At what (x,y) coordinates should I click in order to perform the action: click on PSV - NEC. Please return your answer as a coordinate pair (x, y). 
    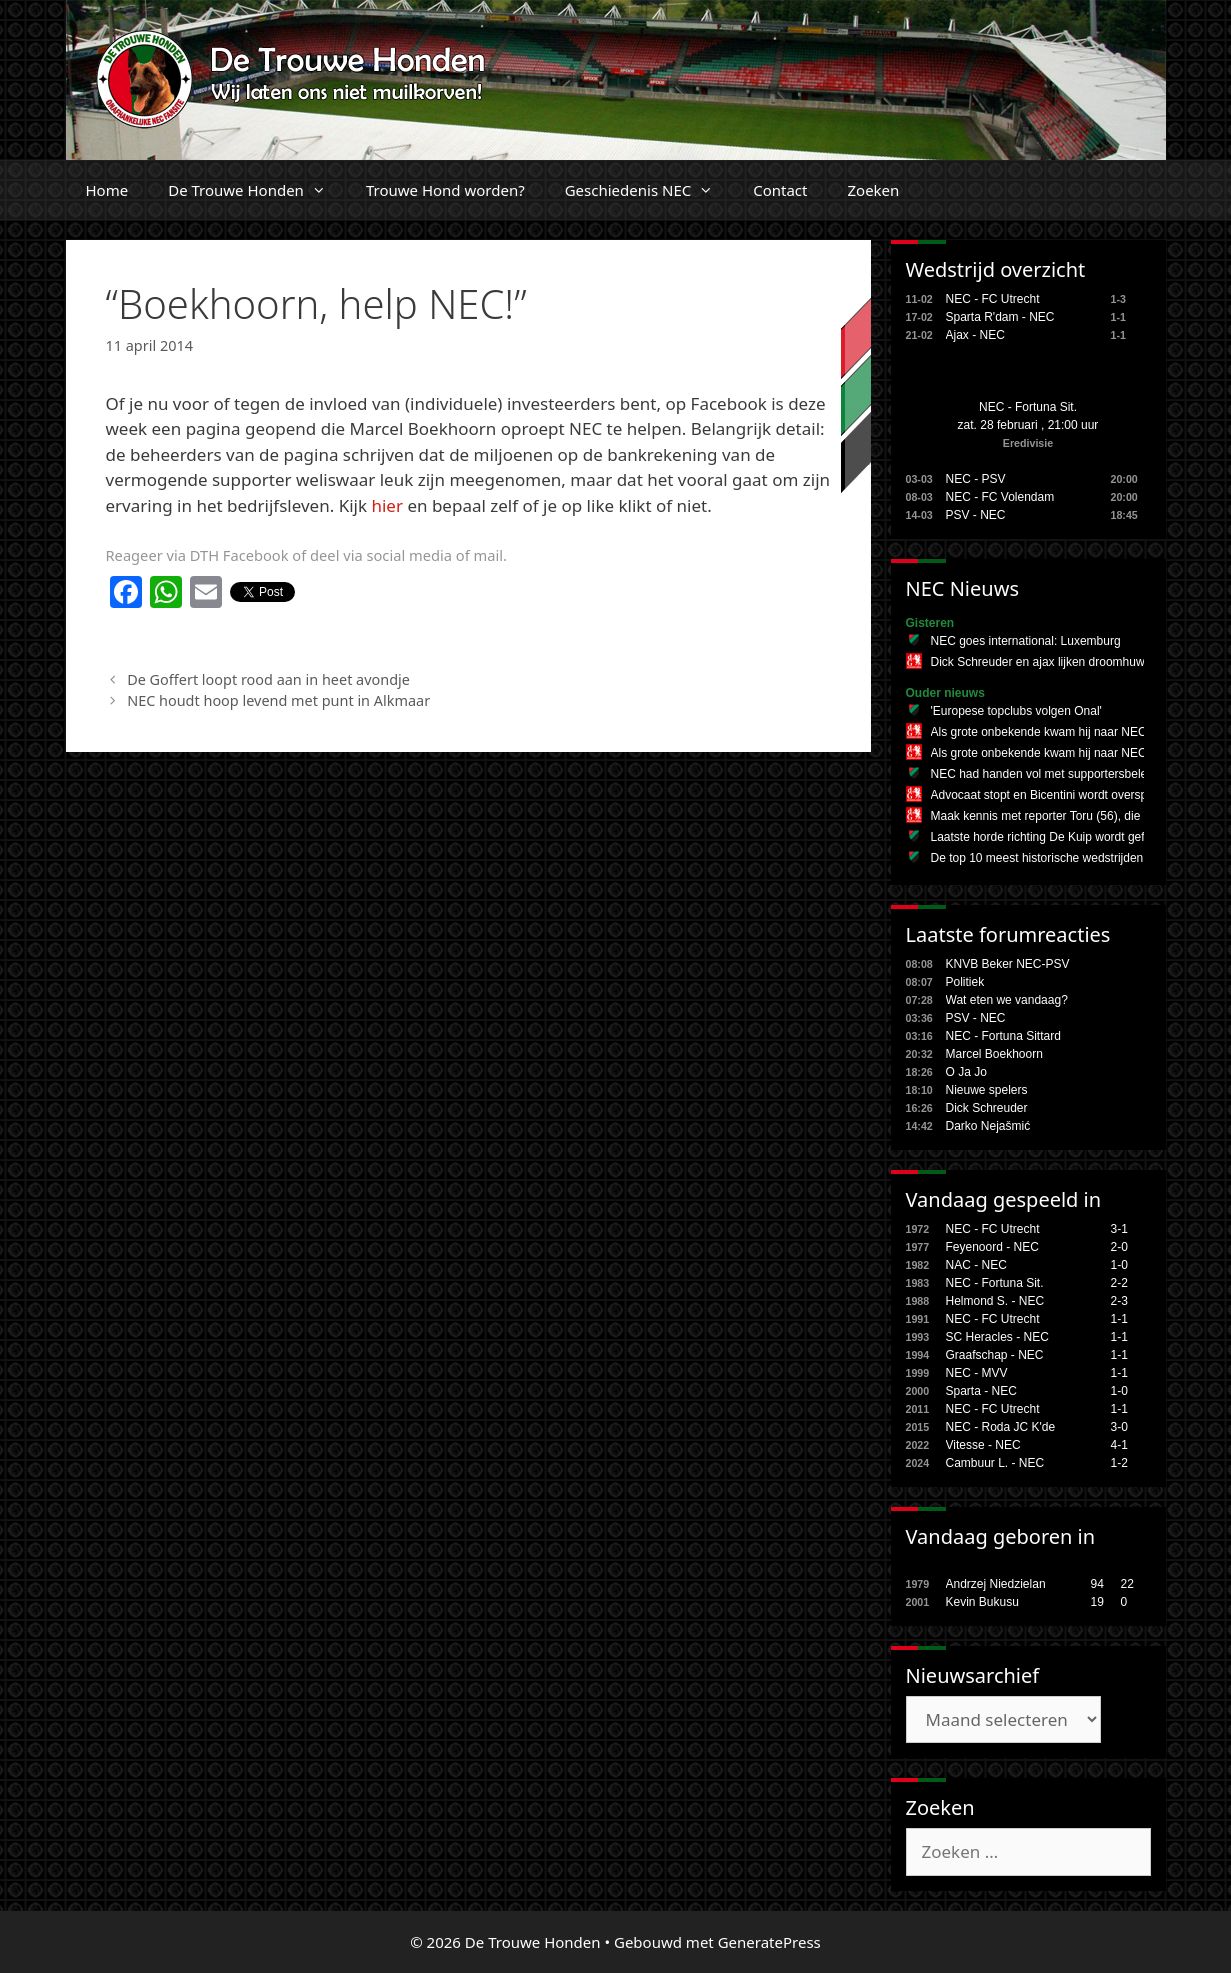
    Looking at the image, I should click on (976, 515).